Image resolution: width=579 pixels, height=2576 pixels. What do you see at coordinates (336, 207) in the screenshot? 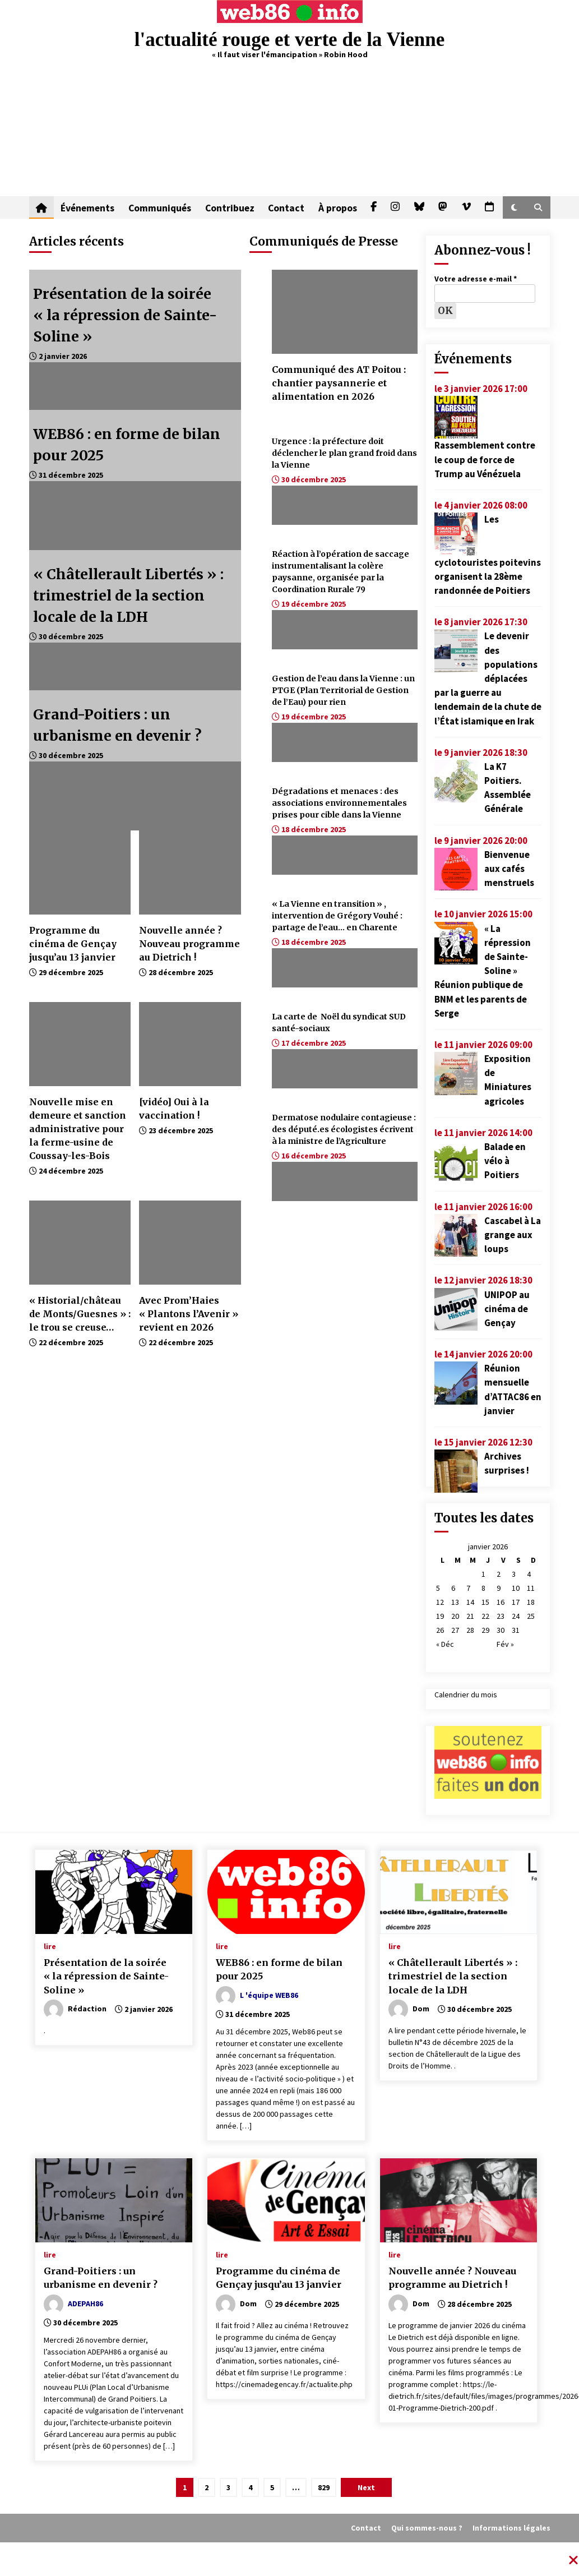
I see `À propos` at bounding box center [336, 207].